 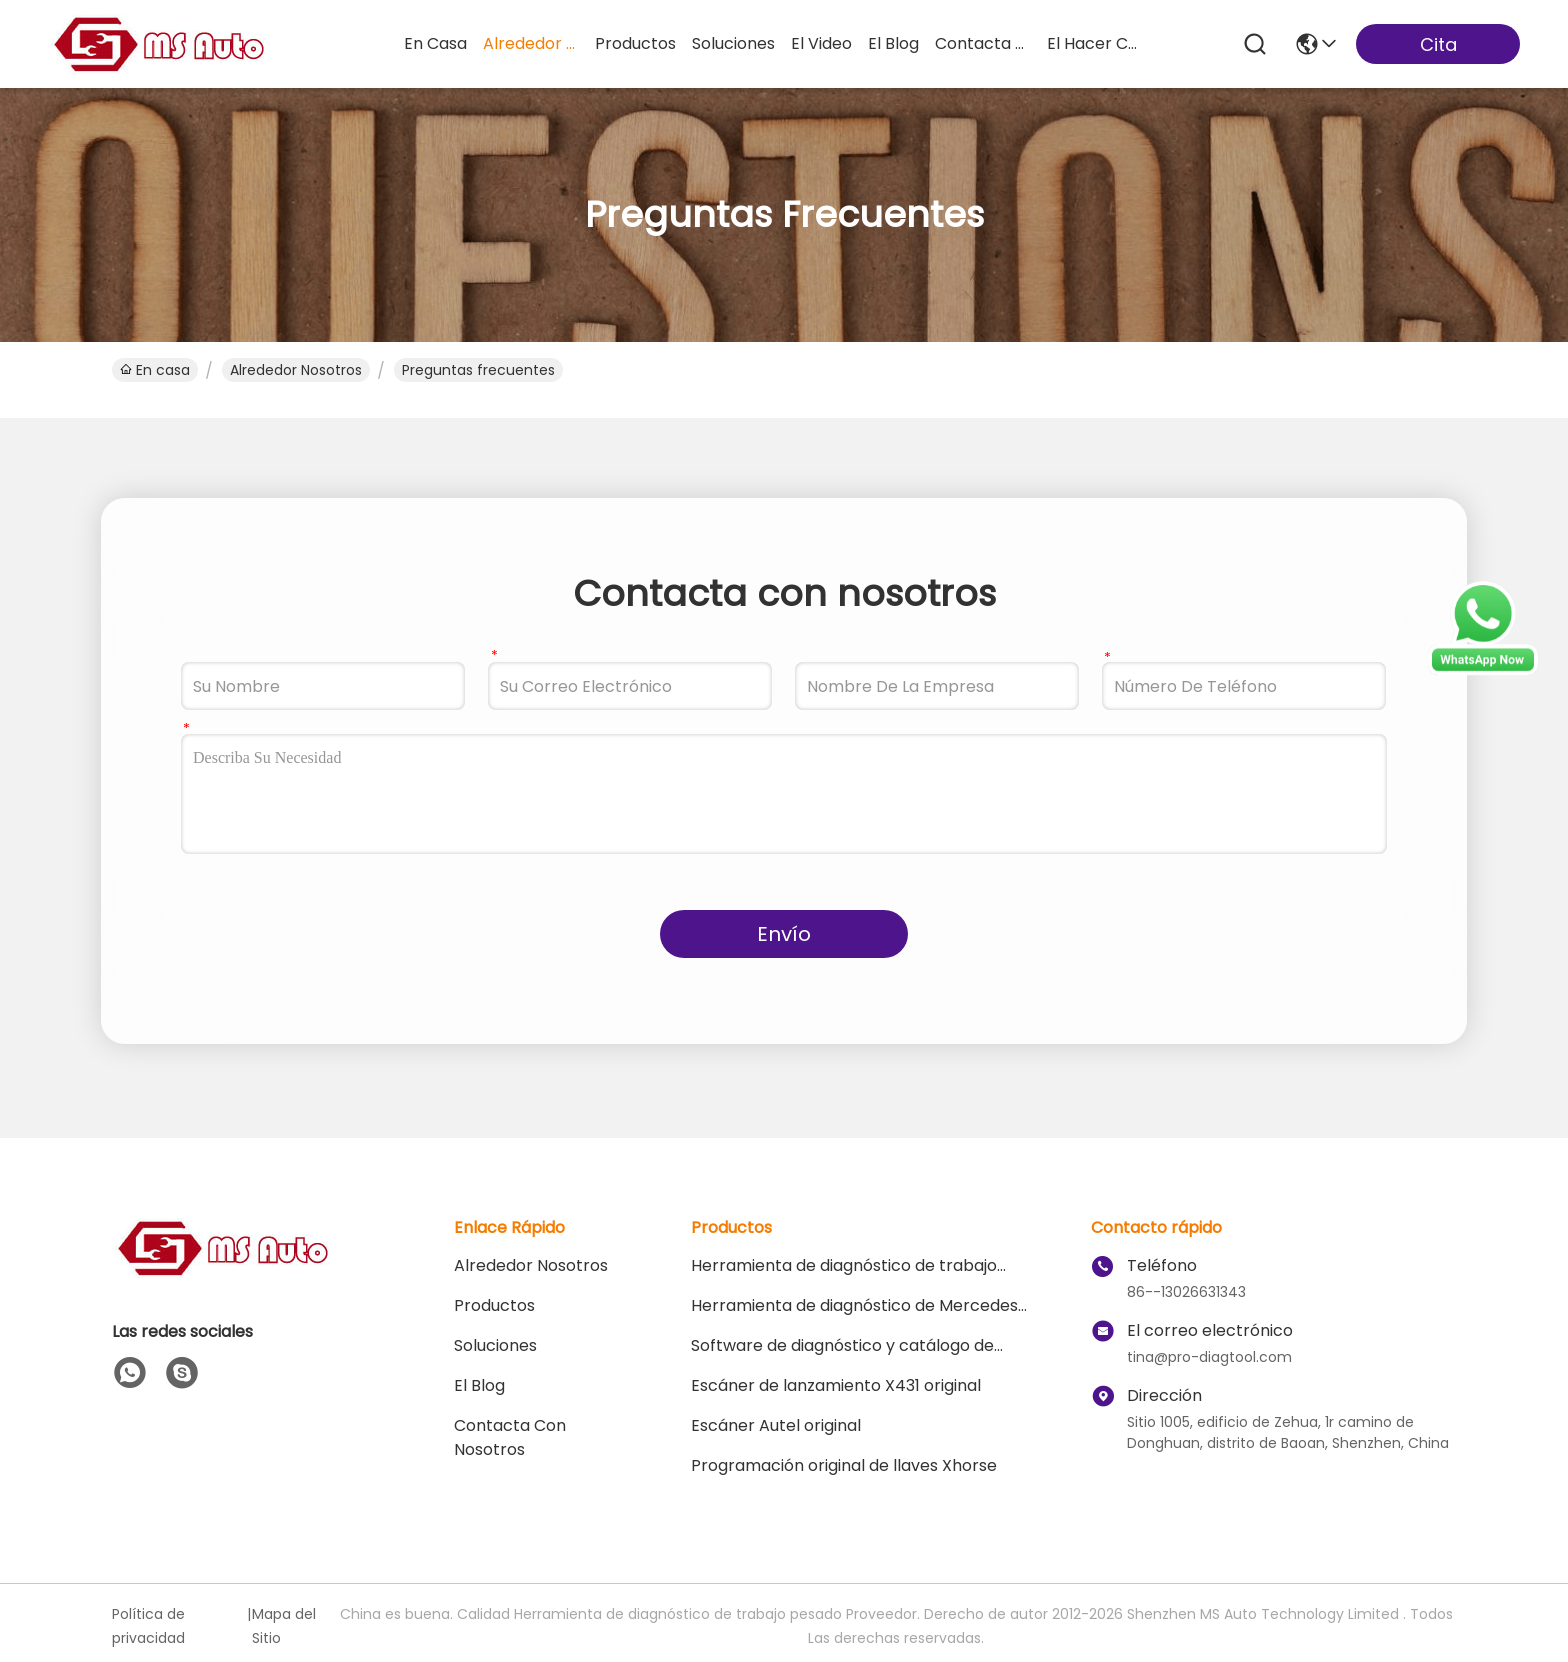 I want to click on el video, so click(x=821, y=43).